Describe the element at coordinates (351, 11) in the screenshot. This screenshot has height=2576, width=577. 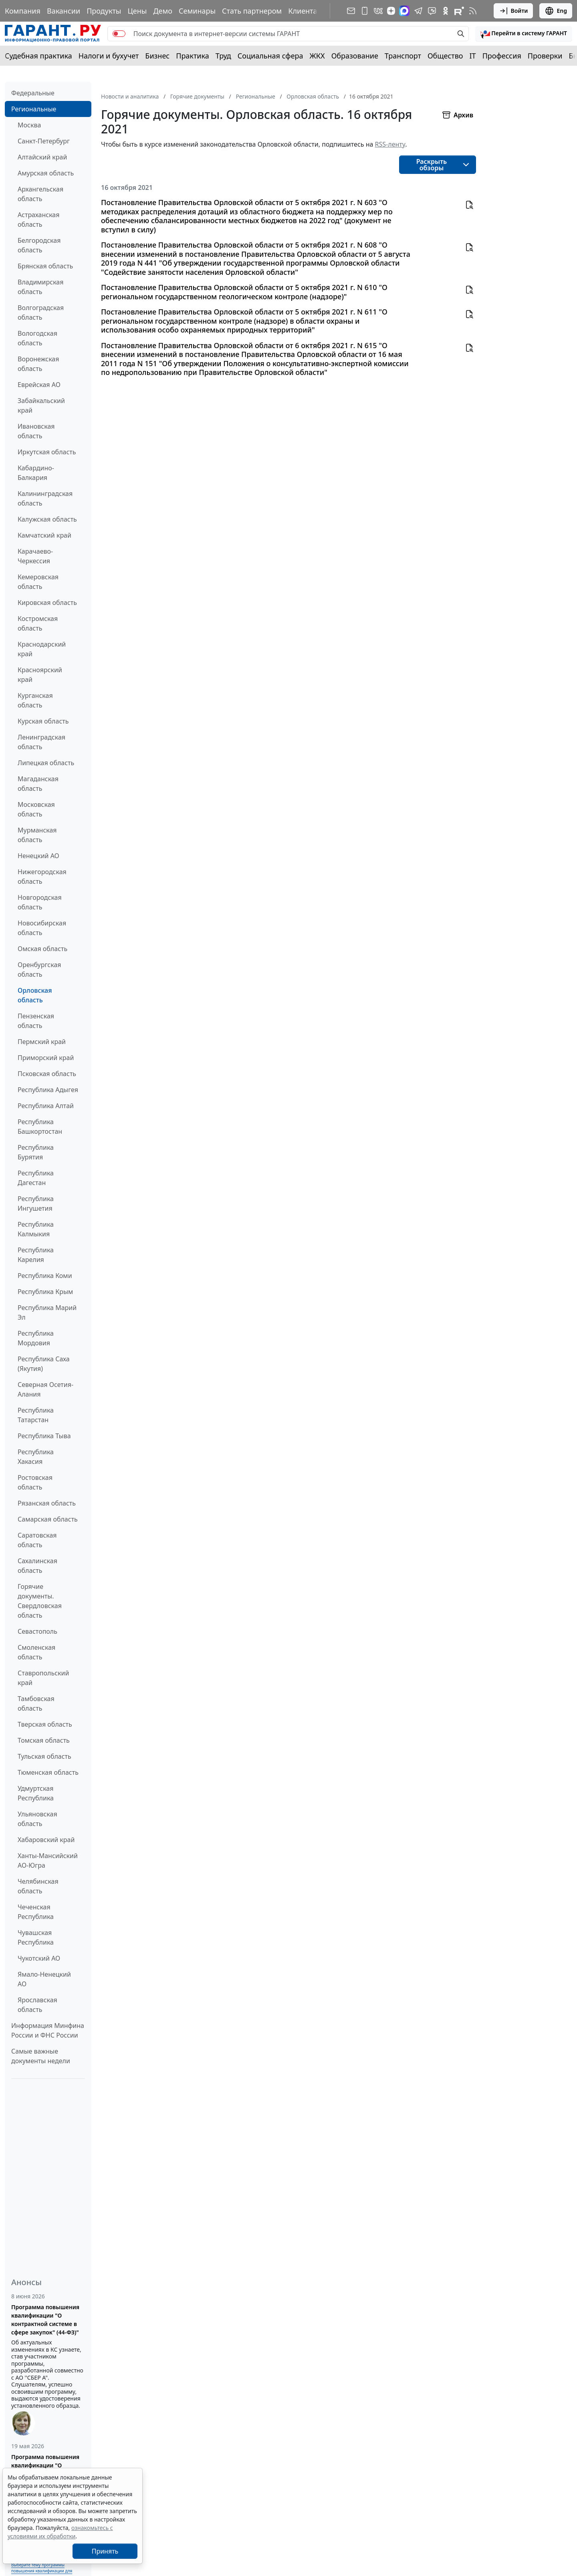
I see `[Подписка на рассылку]` at that location.